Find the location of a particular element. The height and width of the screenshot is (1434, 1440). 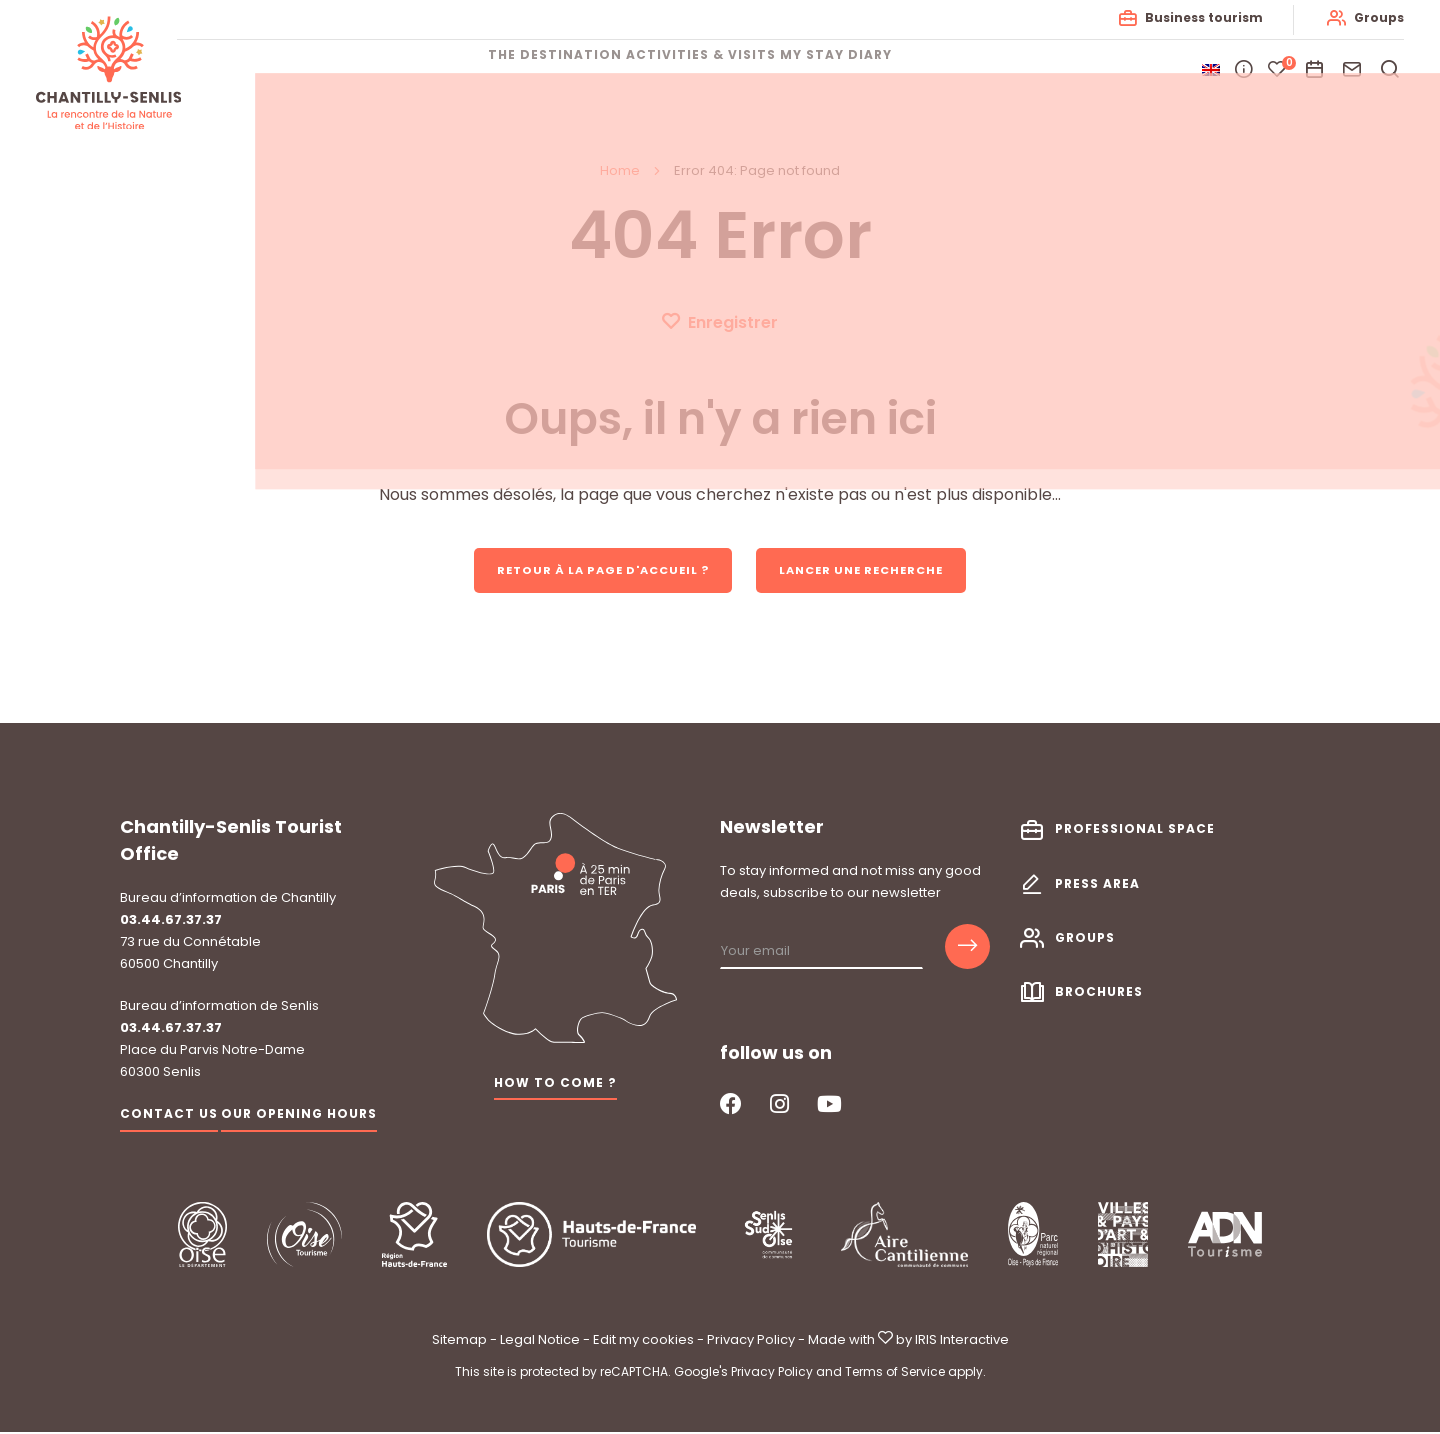

Professional space is located at coordinates (1135, 831).